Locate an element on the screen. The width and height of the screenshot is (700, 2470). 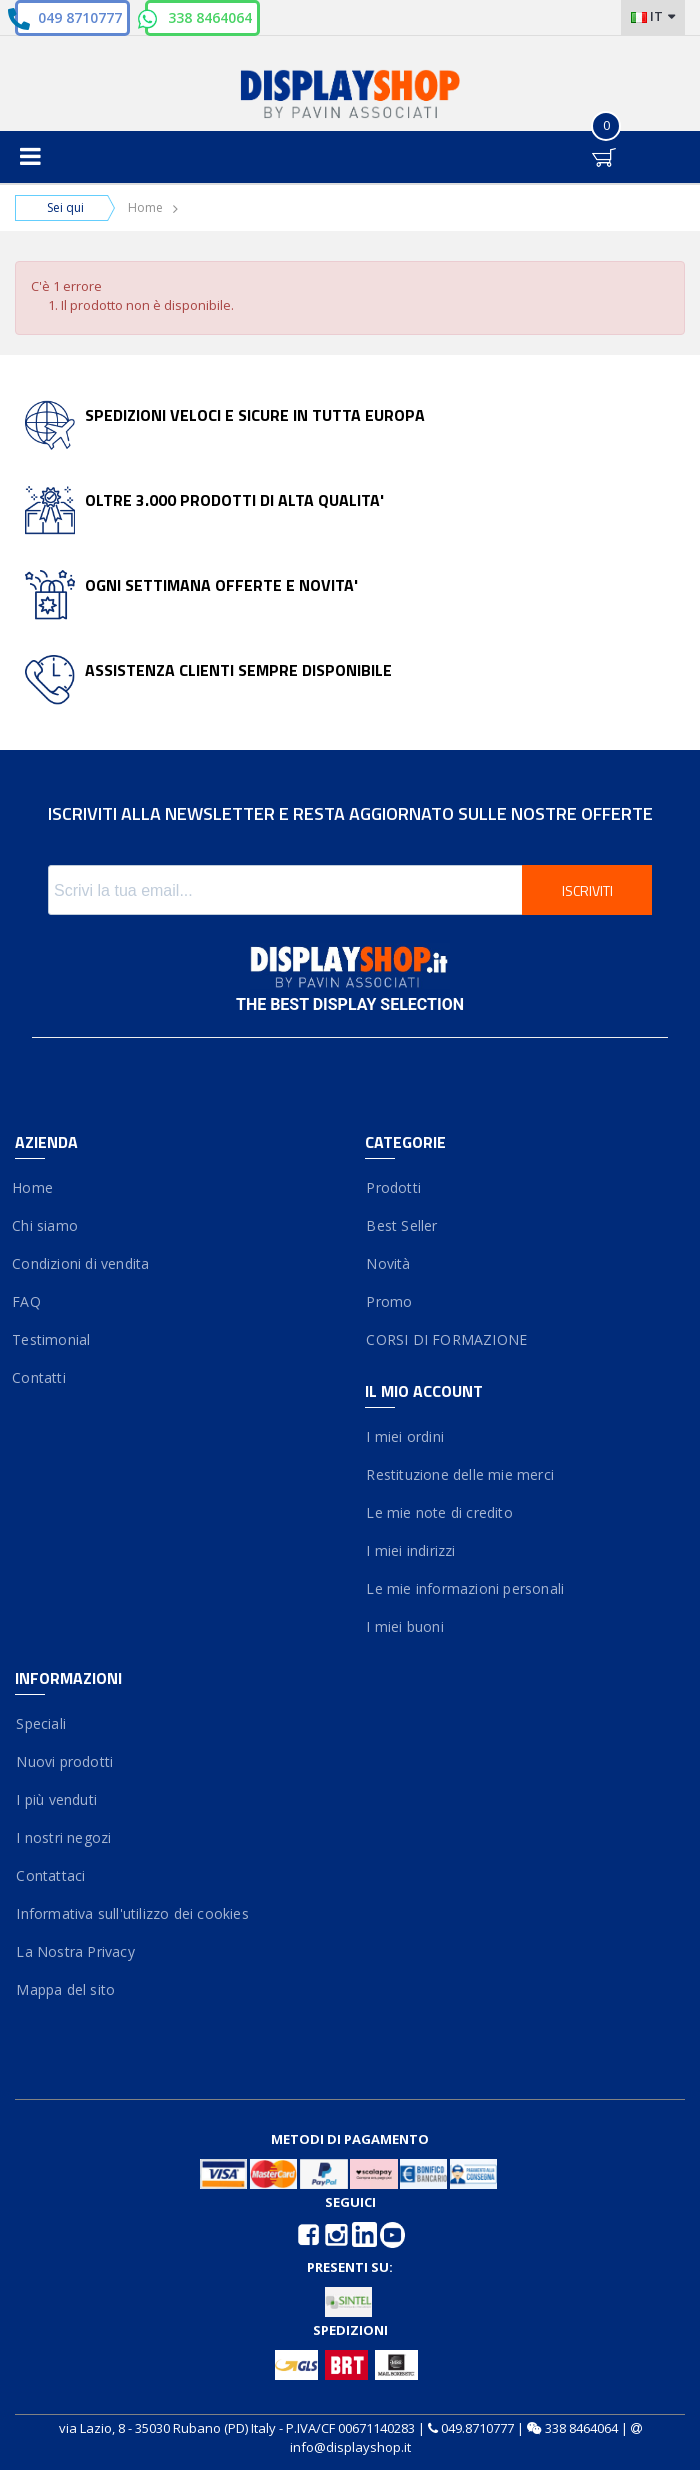
FAQ is located at coordinates (28, 1301).